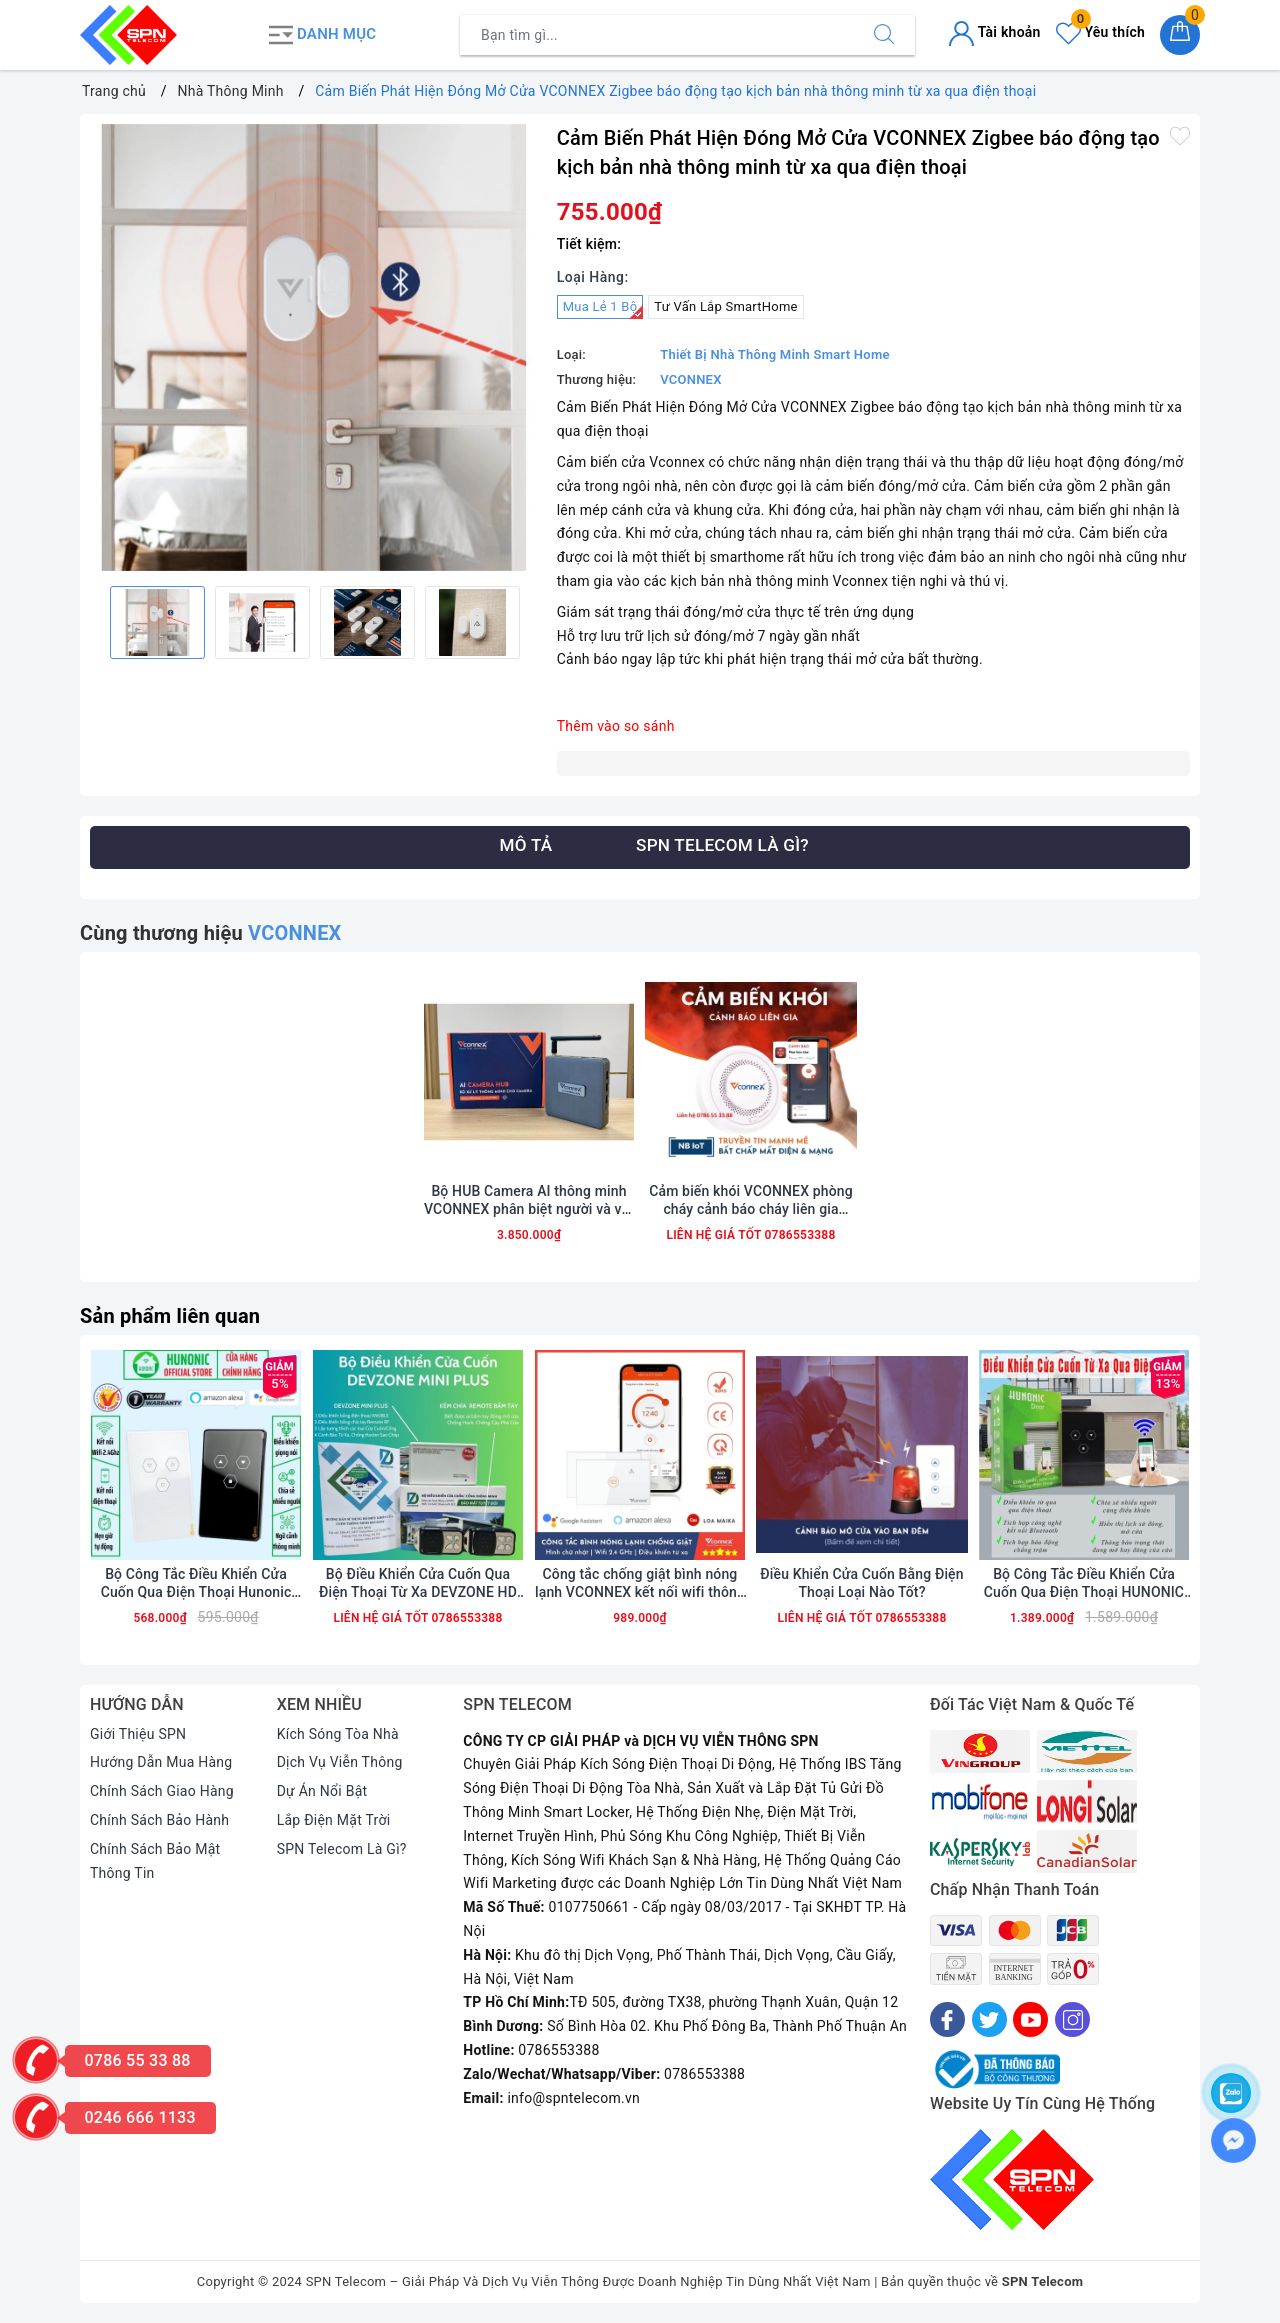 The height and width of the screenshot is (2323, 1280). I want to click on Cảm biến khói VCONNEX phòng cháy cảnh báo cháy liên gia thông minh NB ioT wifi phát hiện cháy nổ từ xa qua điện thoại, so click(751, 1200).